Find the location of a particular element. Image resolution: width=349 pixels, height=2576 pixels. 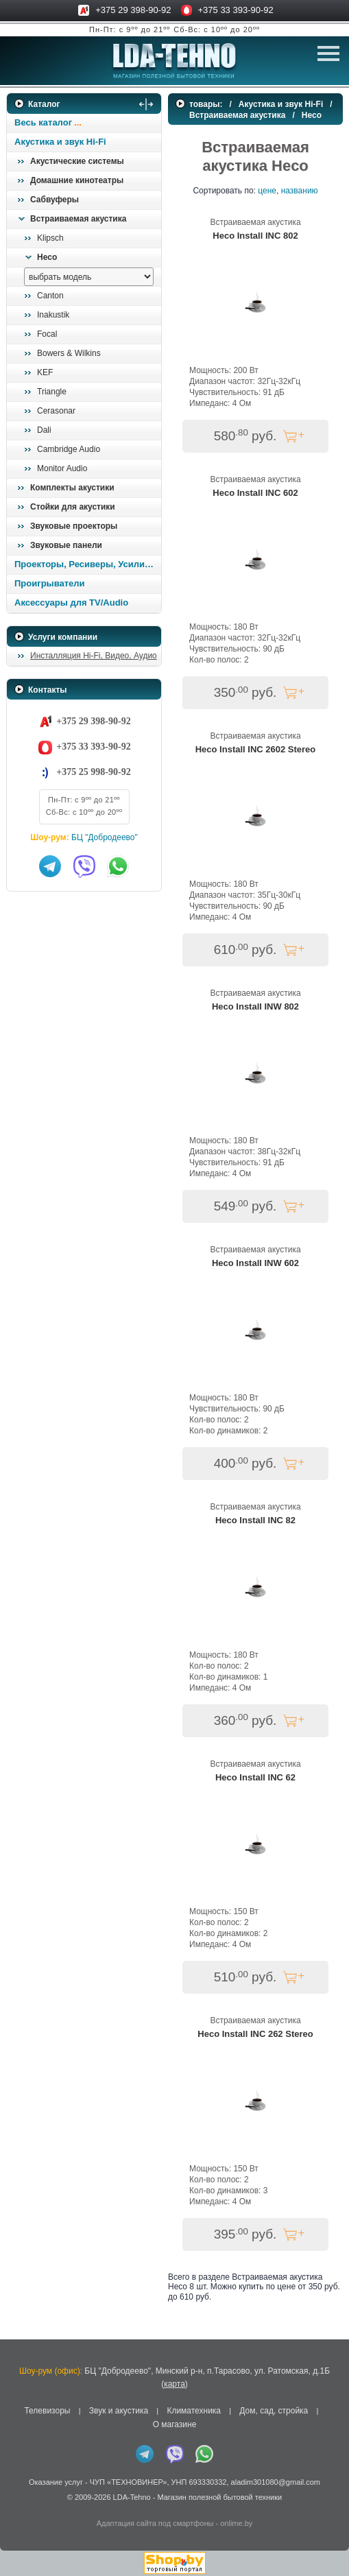

Inakustik is located at coordinates (53, 315).